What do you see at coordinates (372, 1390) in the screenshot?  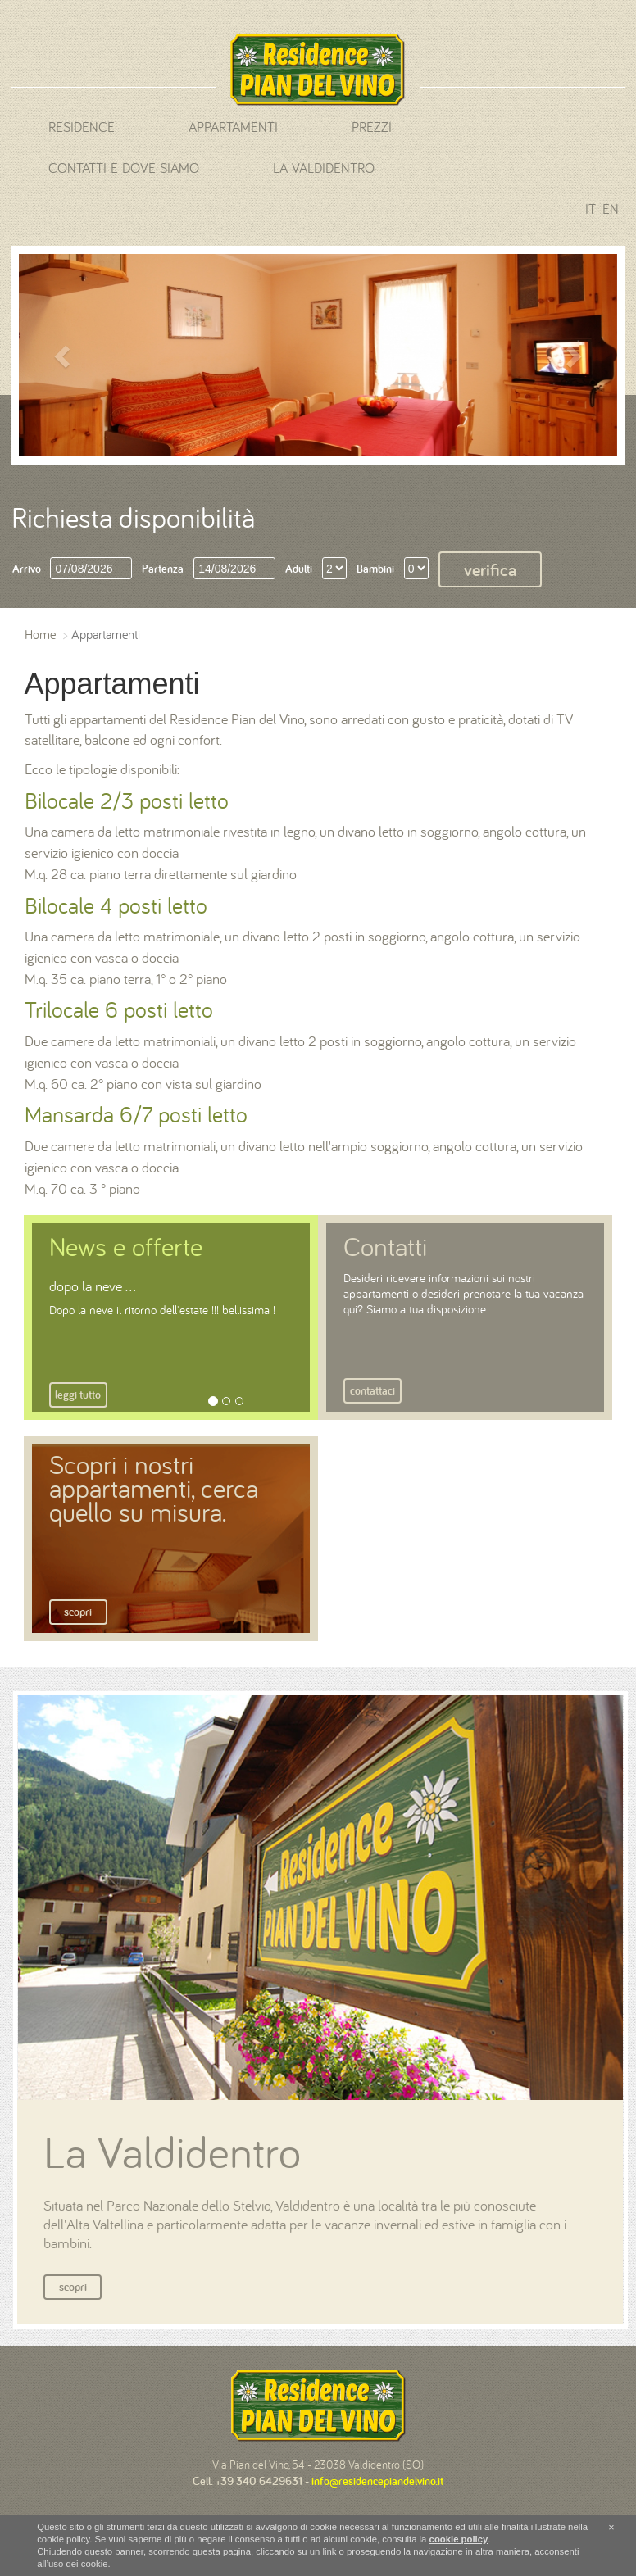 I see `Contattaci` at bounding box center [372, 1390].